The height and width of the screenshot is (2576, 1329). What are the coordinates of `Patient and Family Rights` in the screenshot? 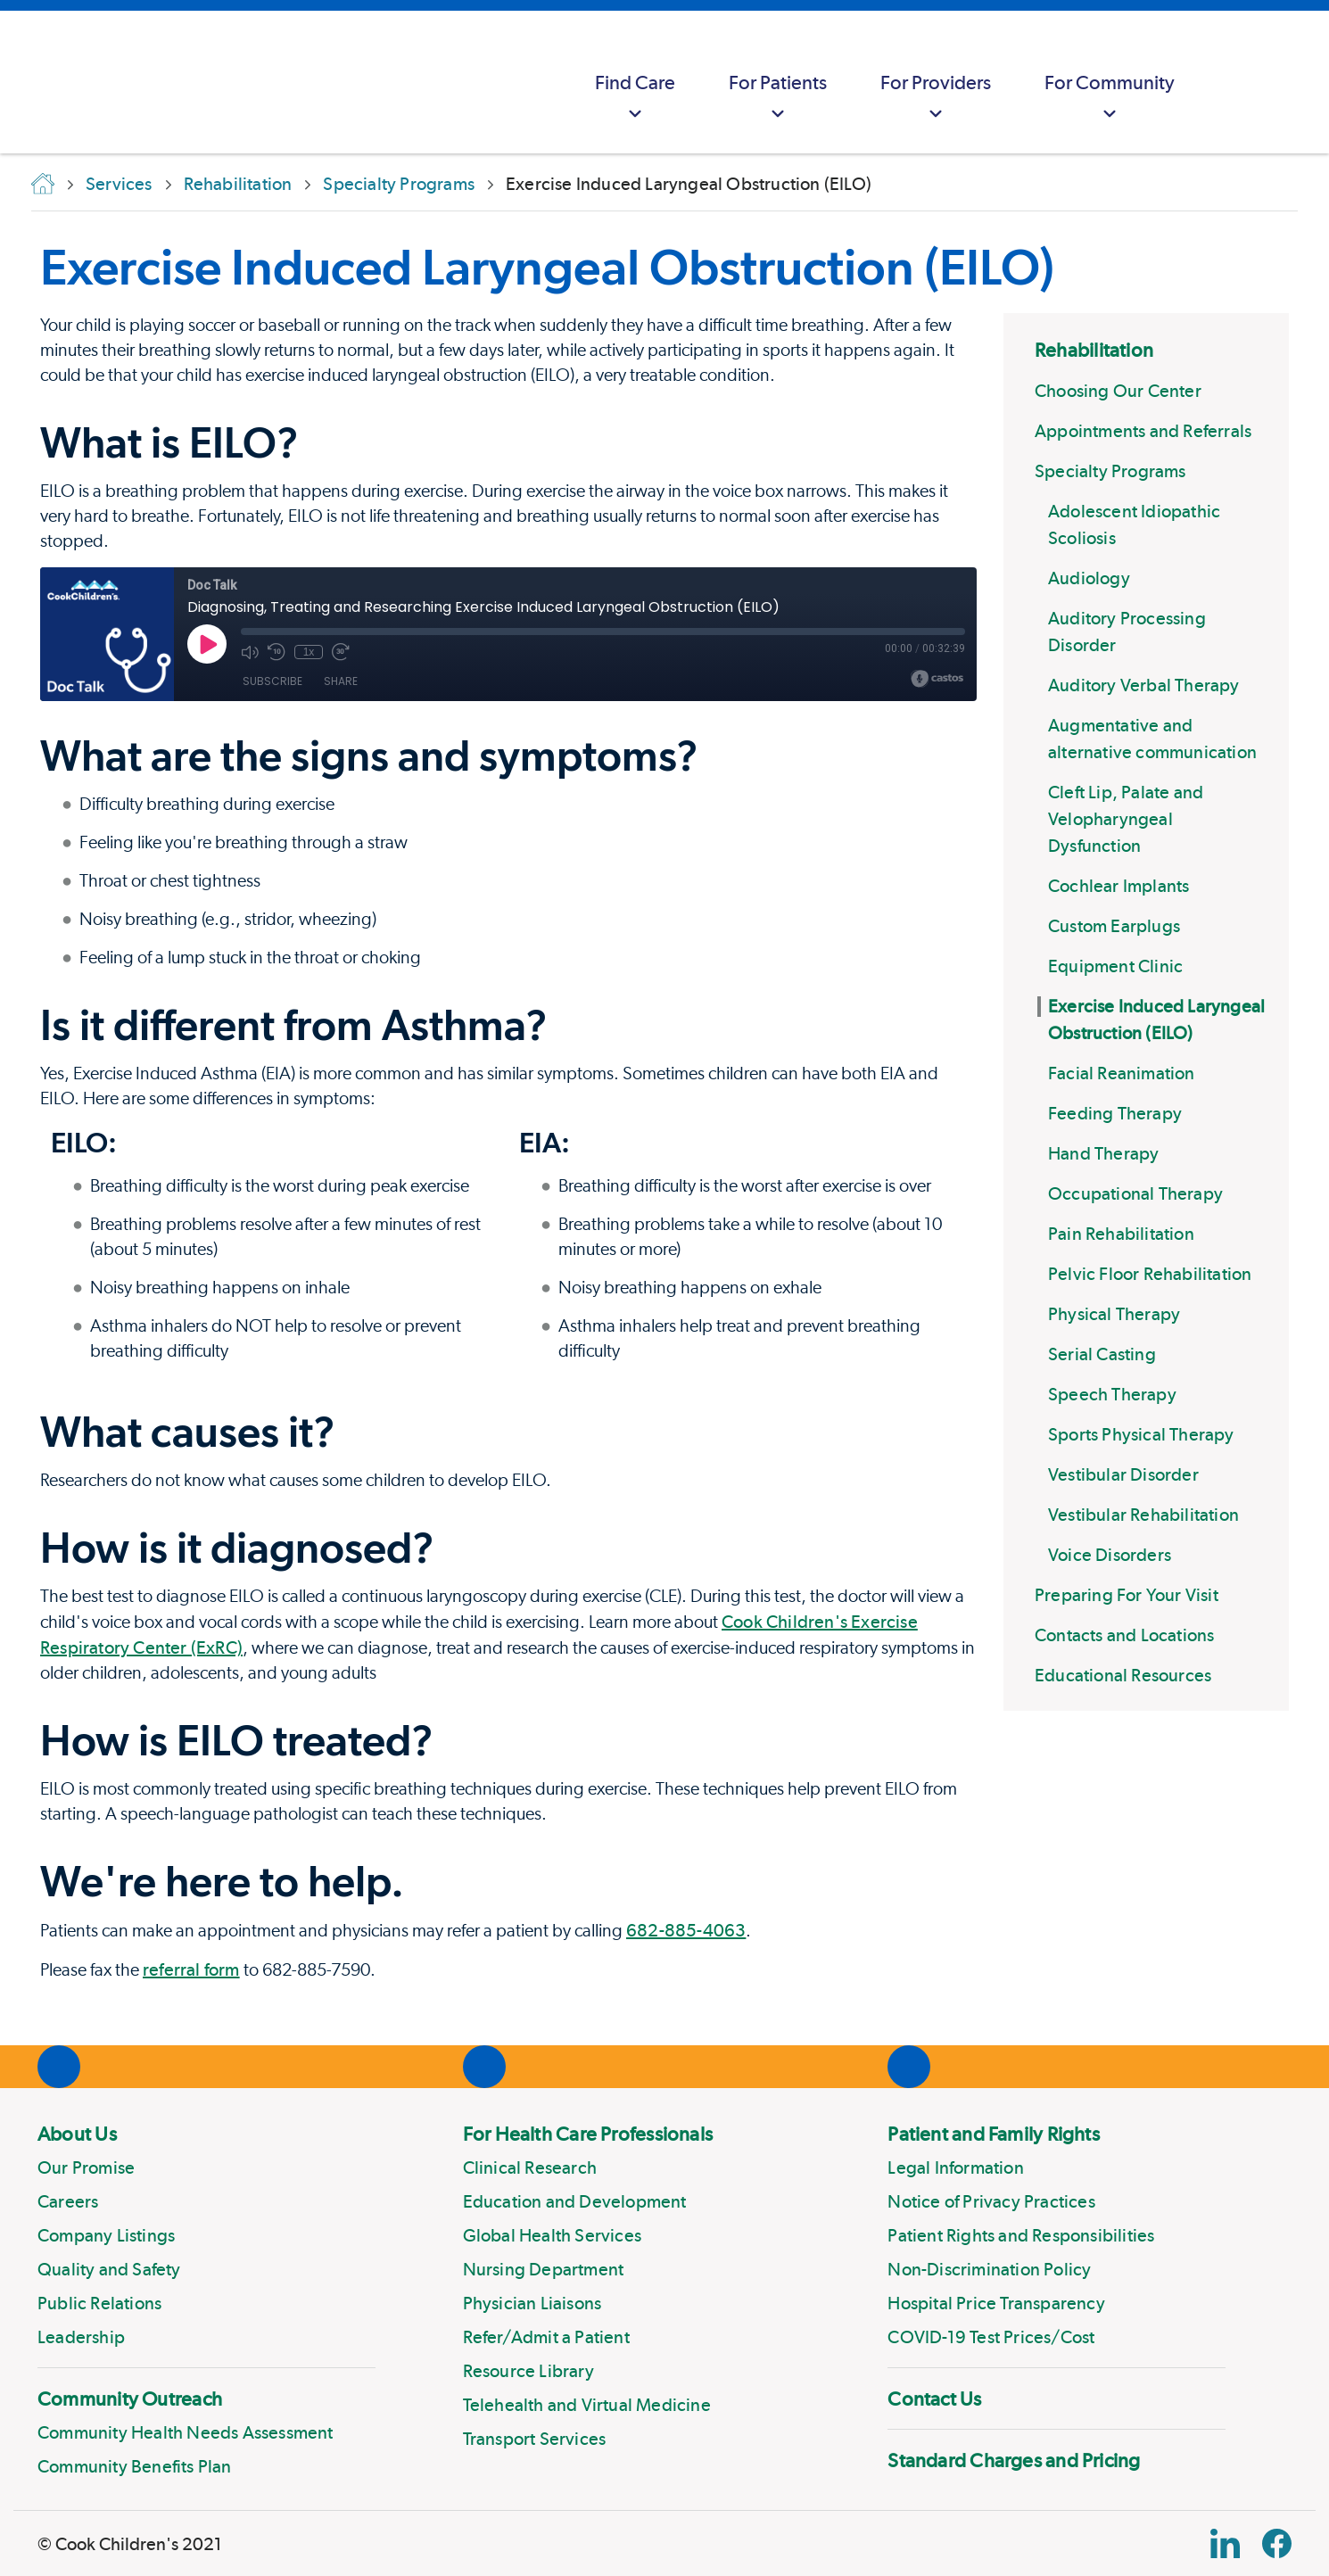 It's located at (993, 2133).